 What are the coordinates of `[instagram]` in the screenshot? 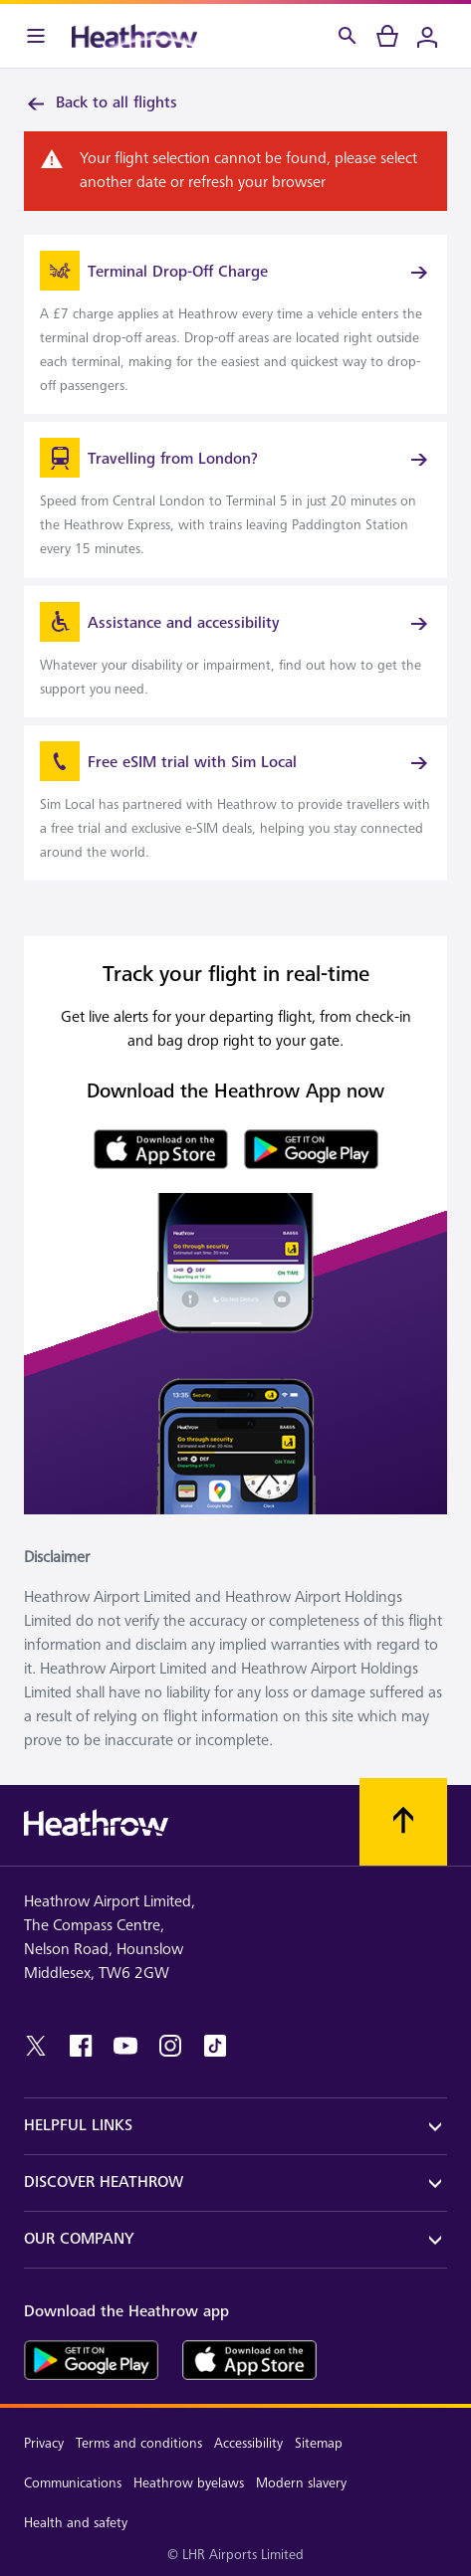 It's located at (170, 2046).